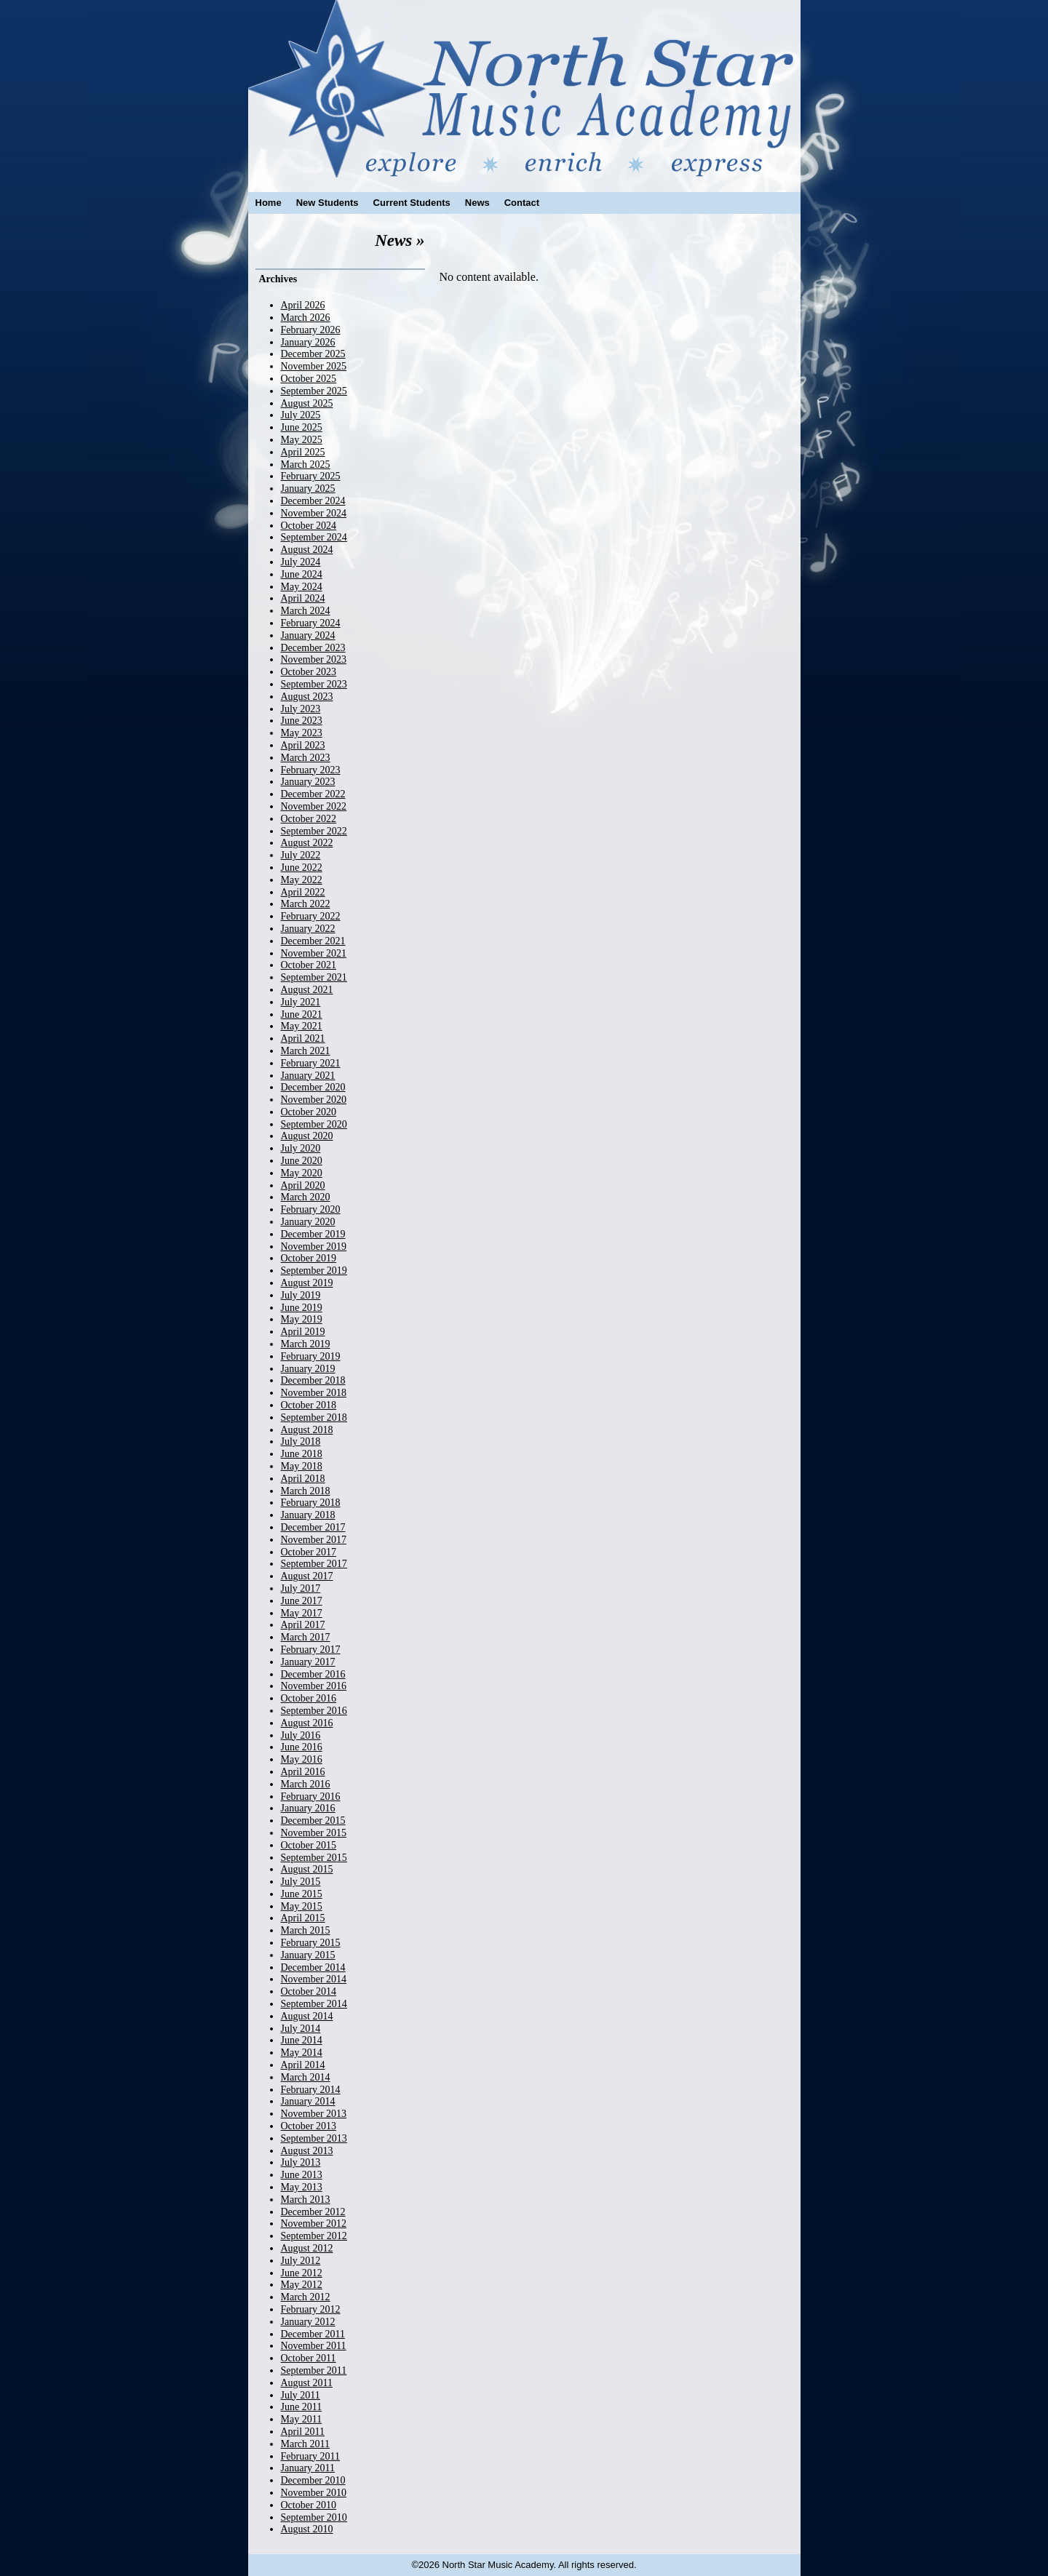 The image size is (1048, 2576). I want to click on October 2018, so click(309, 1405).